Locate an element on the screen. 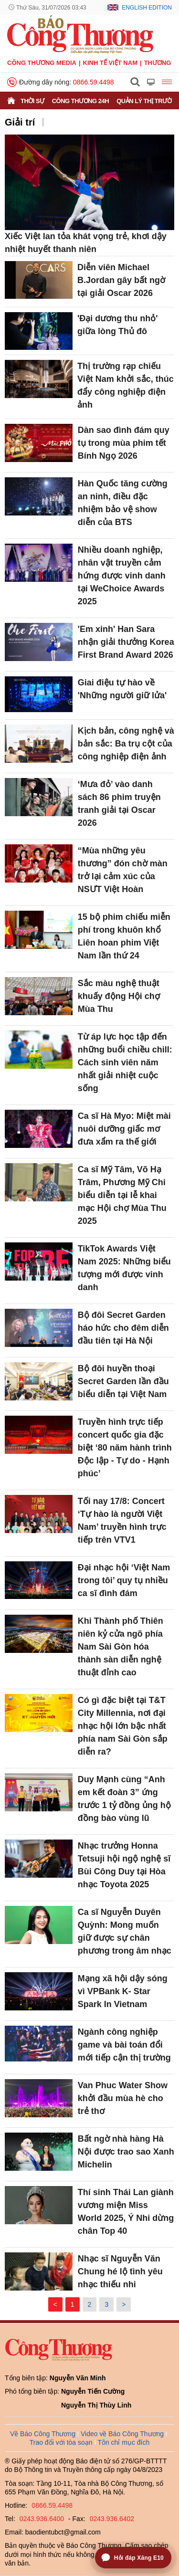  [Mở trợ lý hỏi đáp Xăng E10] is located at coordinates (133, 2557).